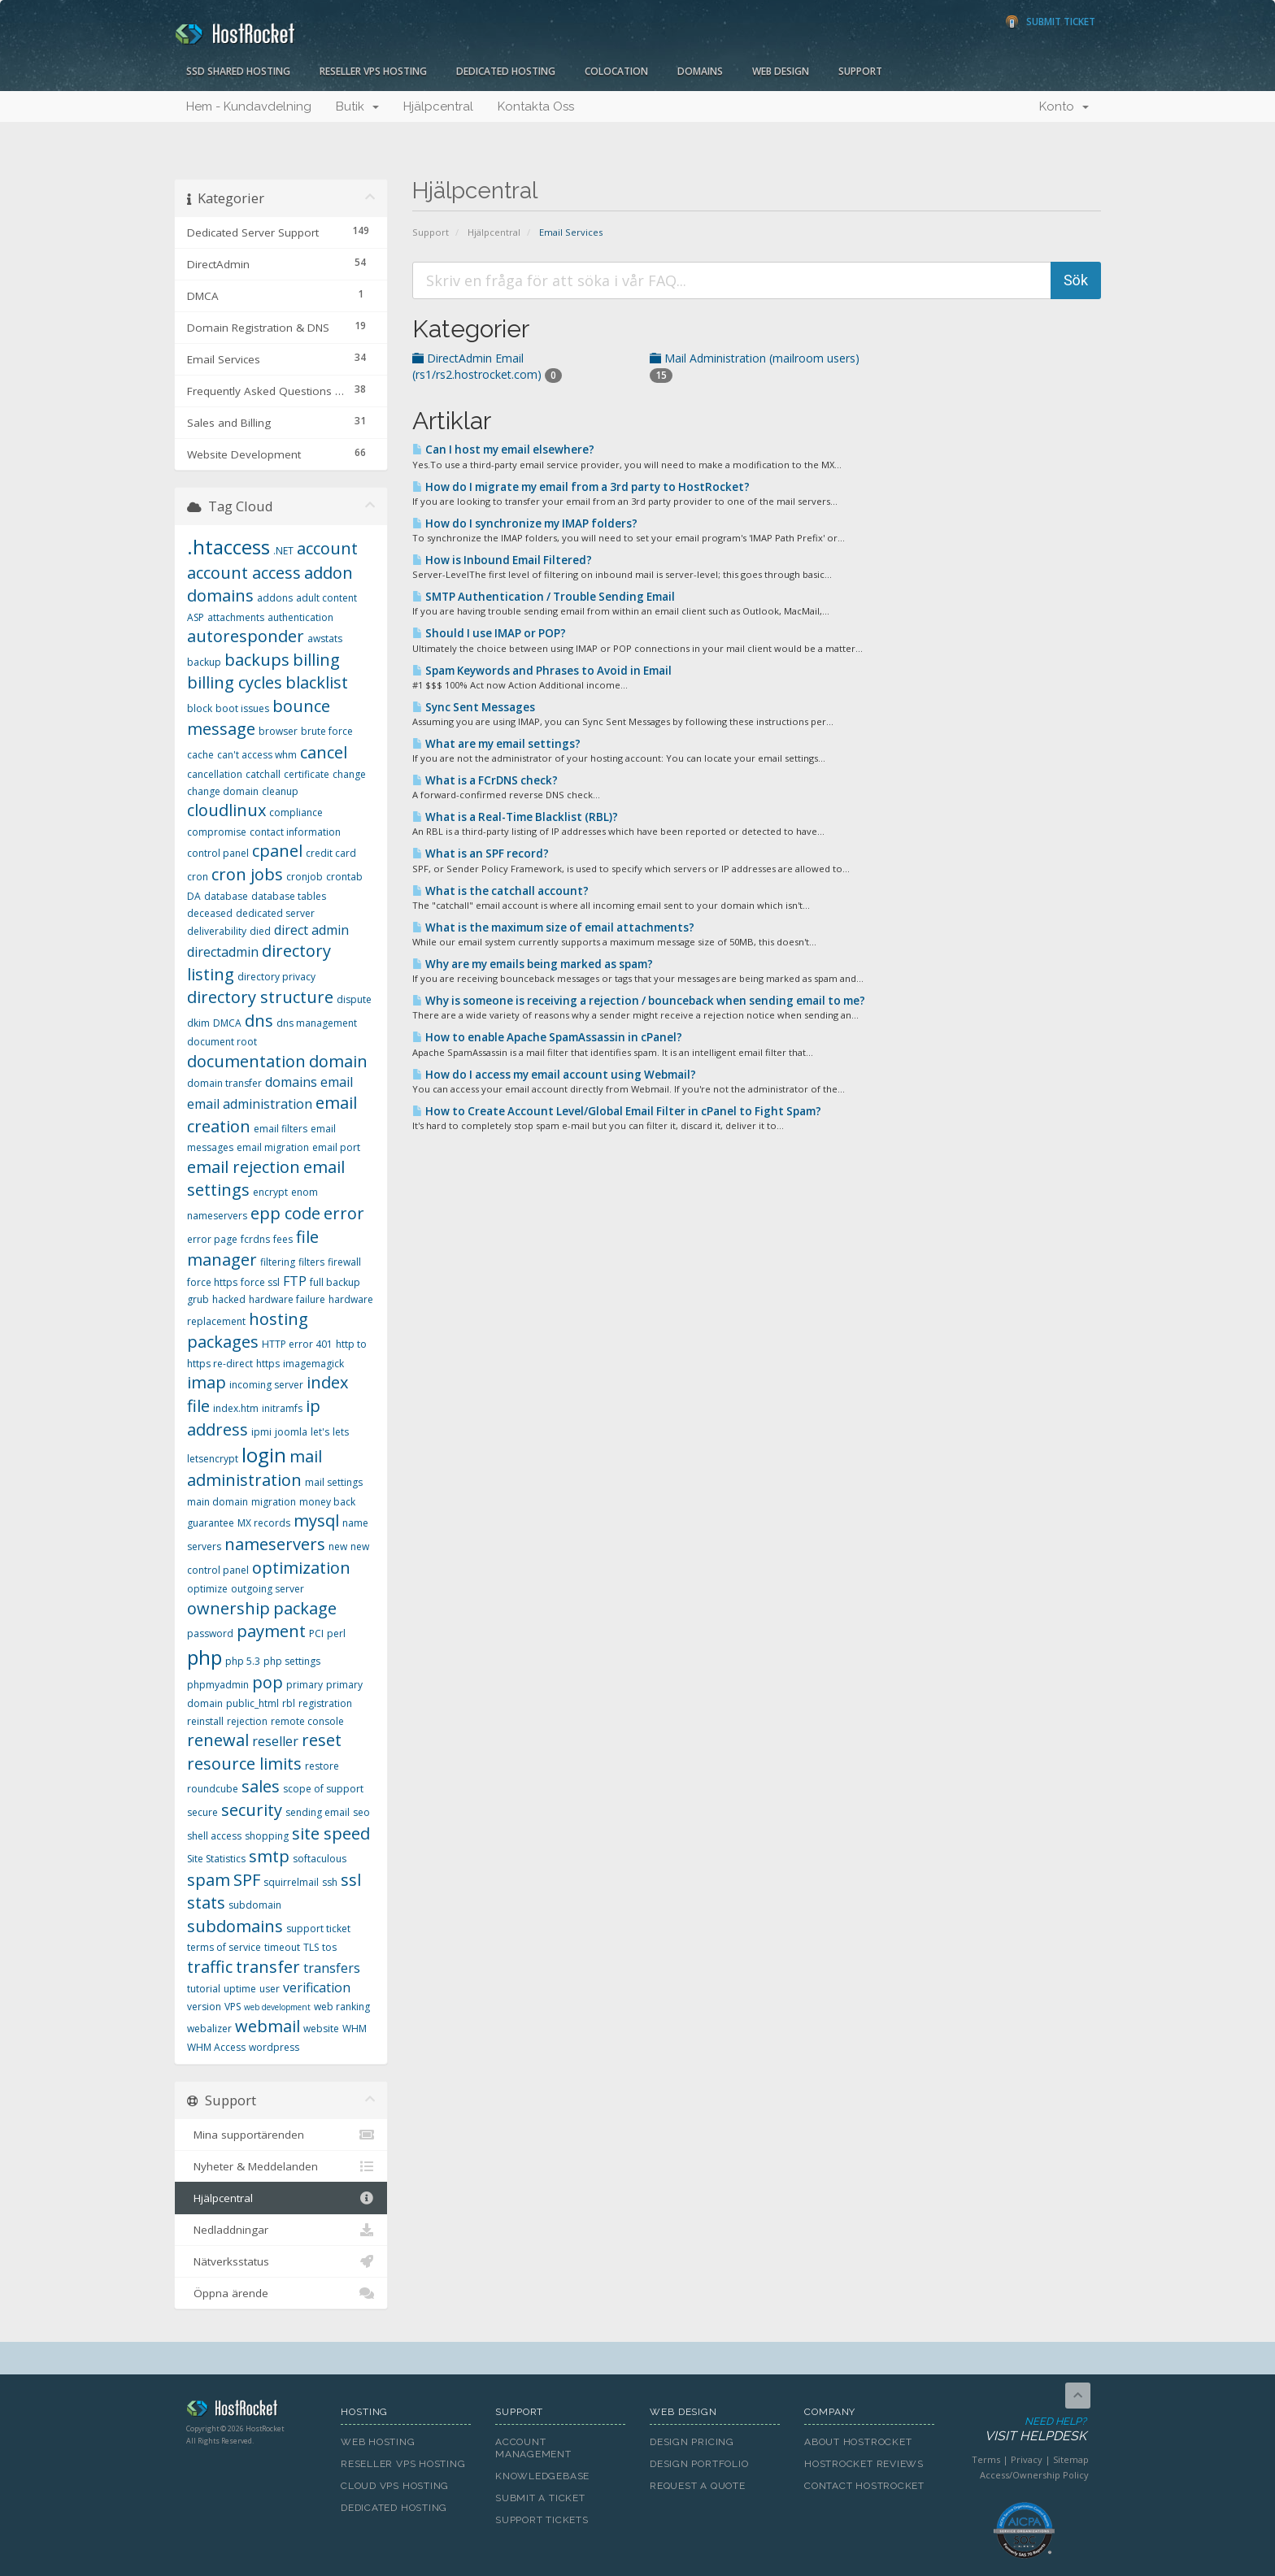 The height and width of the screenshot is (2576, 1275). I want to click on Hjälpcentral, so click(438, 106).